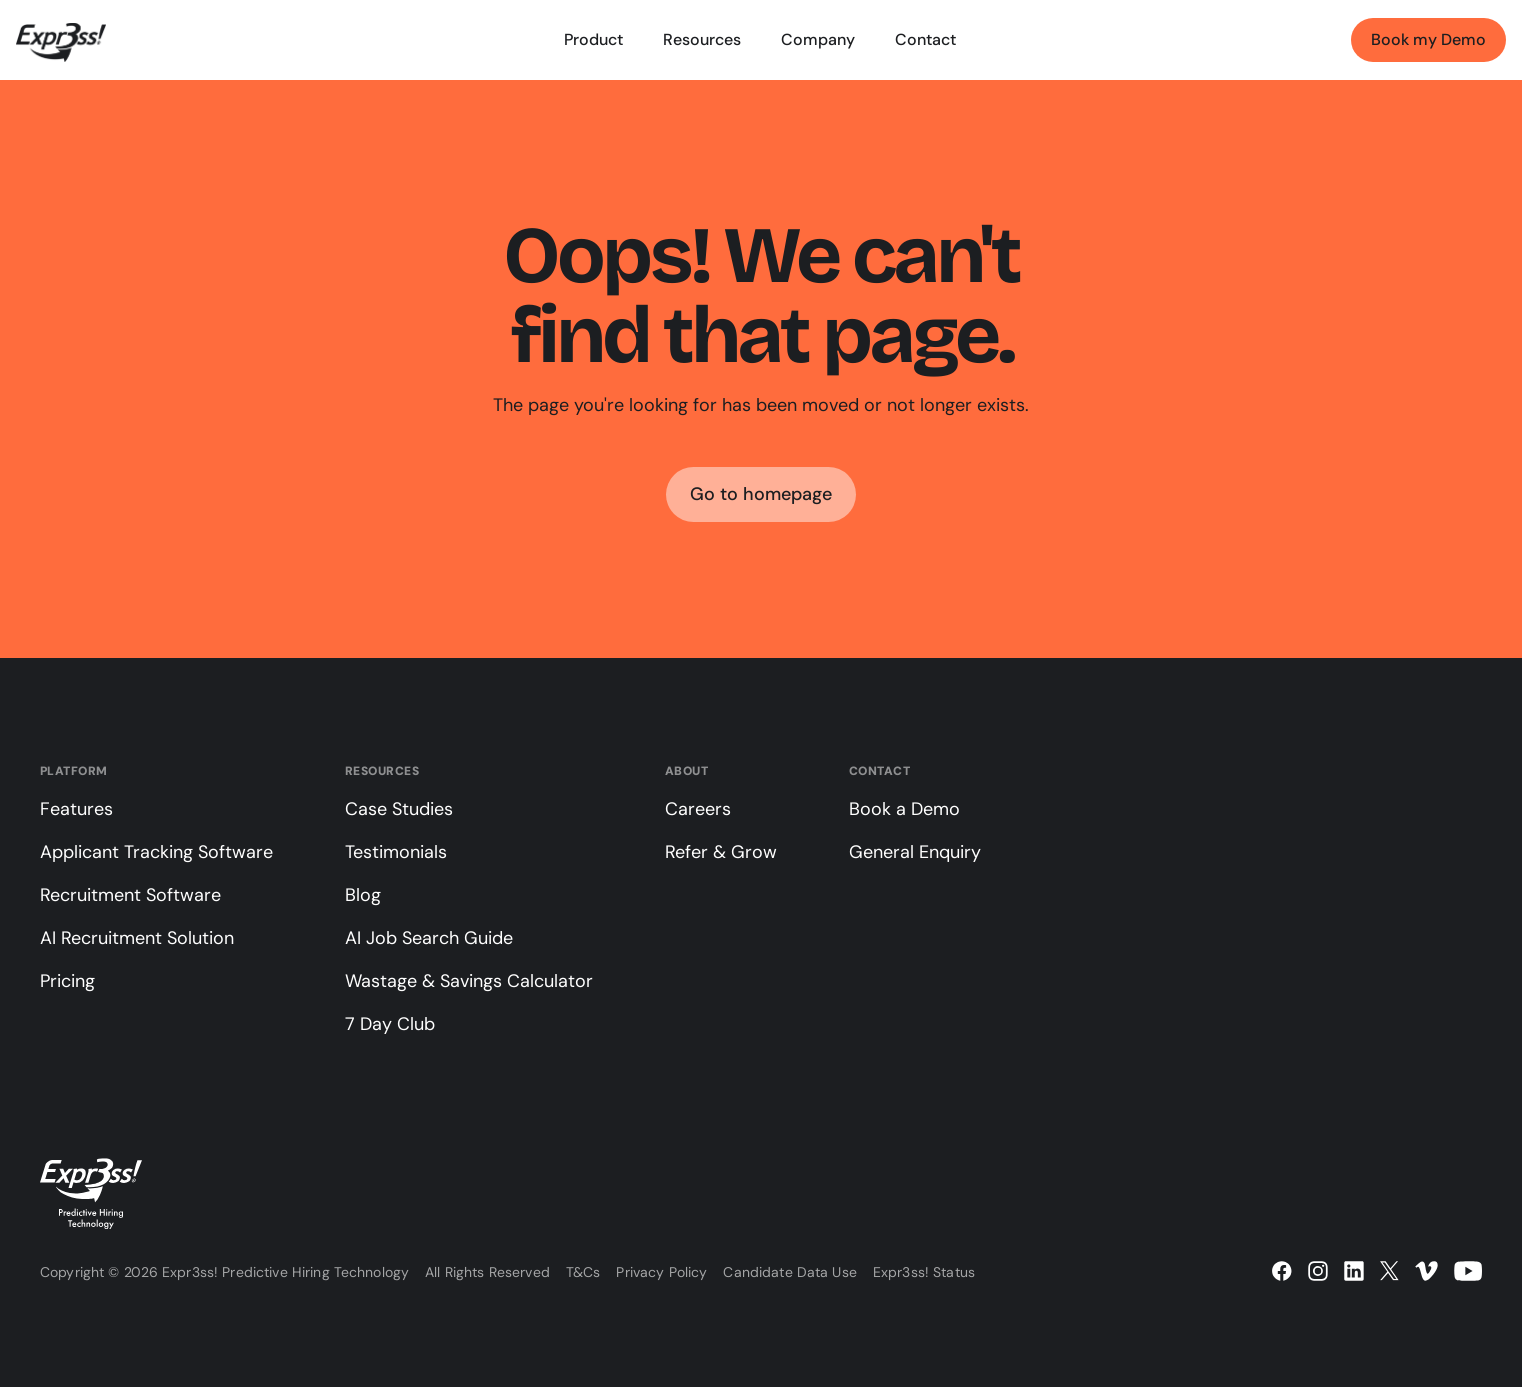  I want to click on 7 Day Club, so click(390, 1024).